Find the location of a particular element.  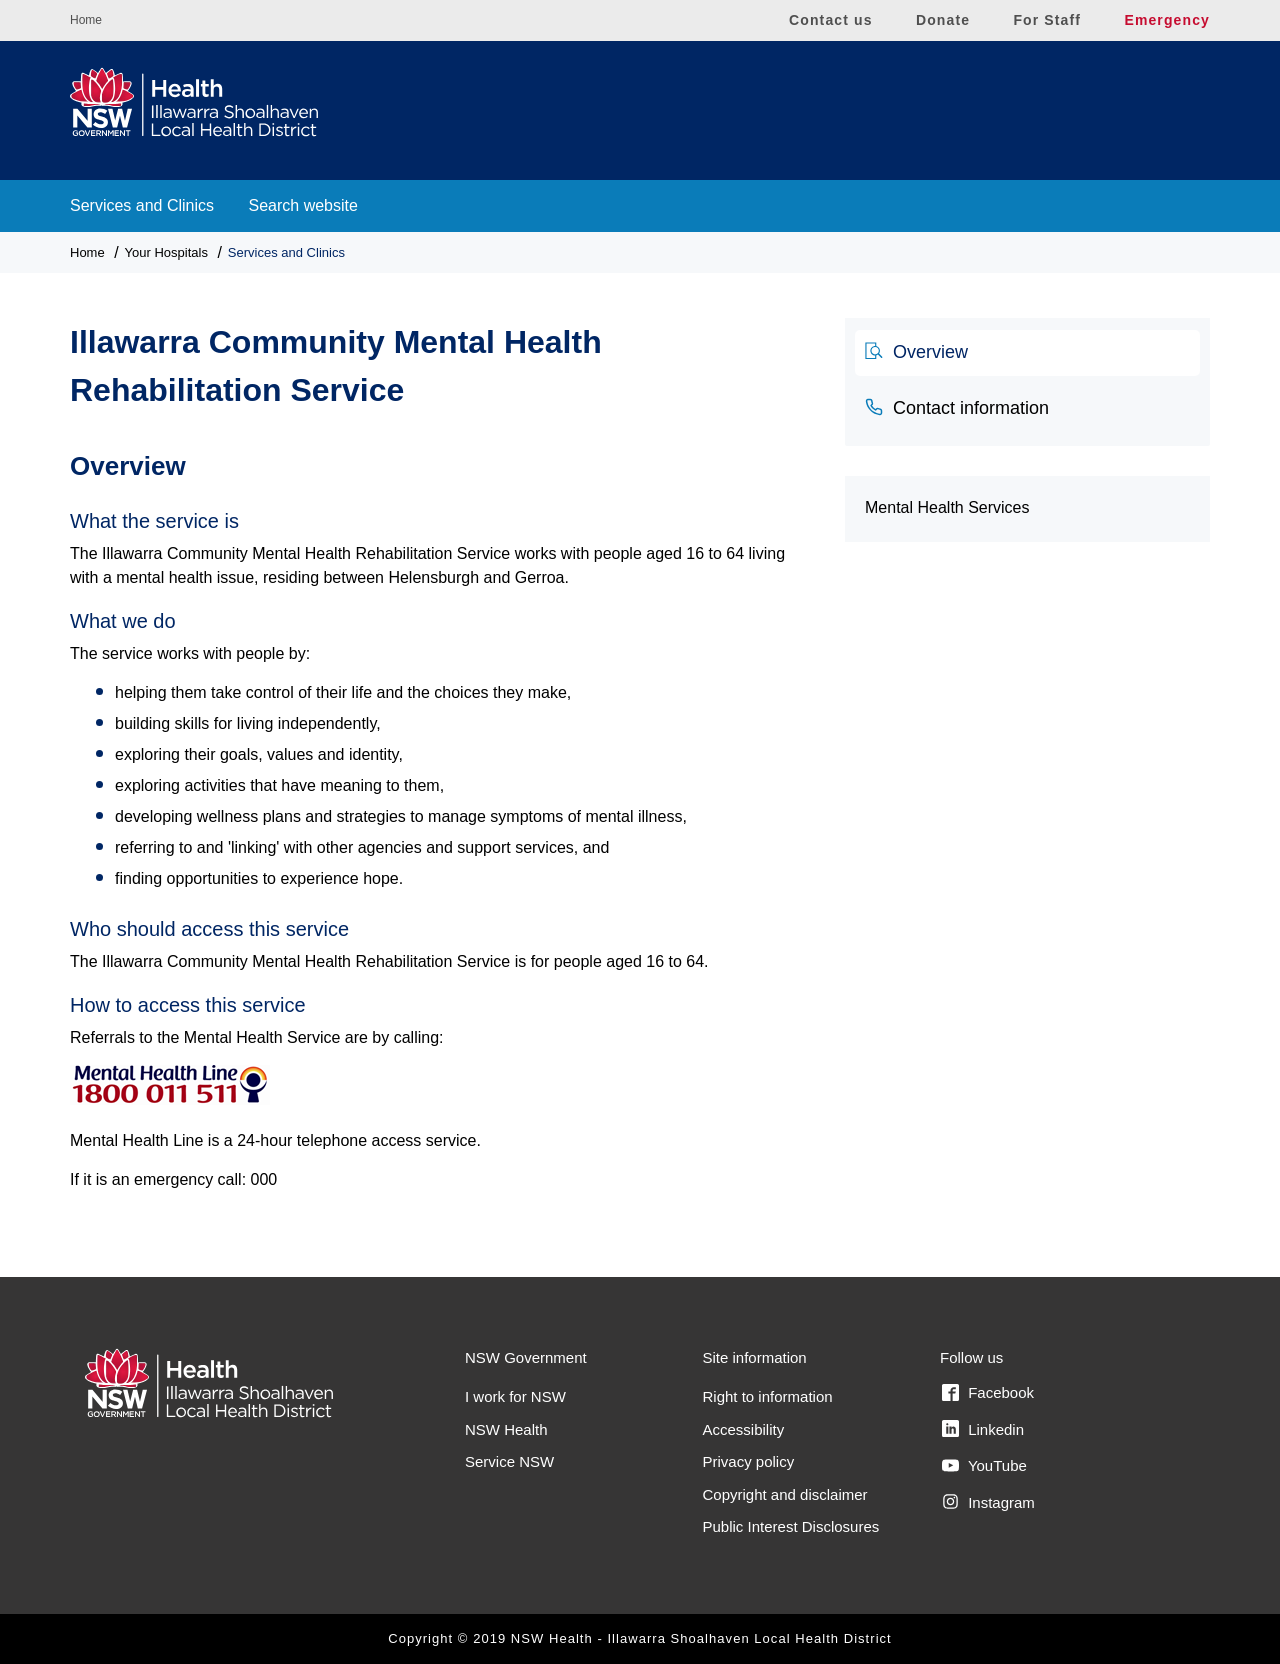

[tab] is located at coordinates (1027, 353).